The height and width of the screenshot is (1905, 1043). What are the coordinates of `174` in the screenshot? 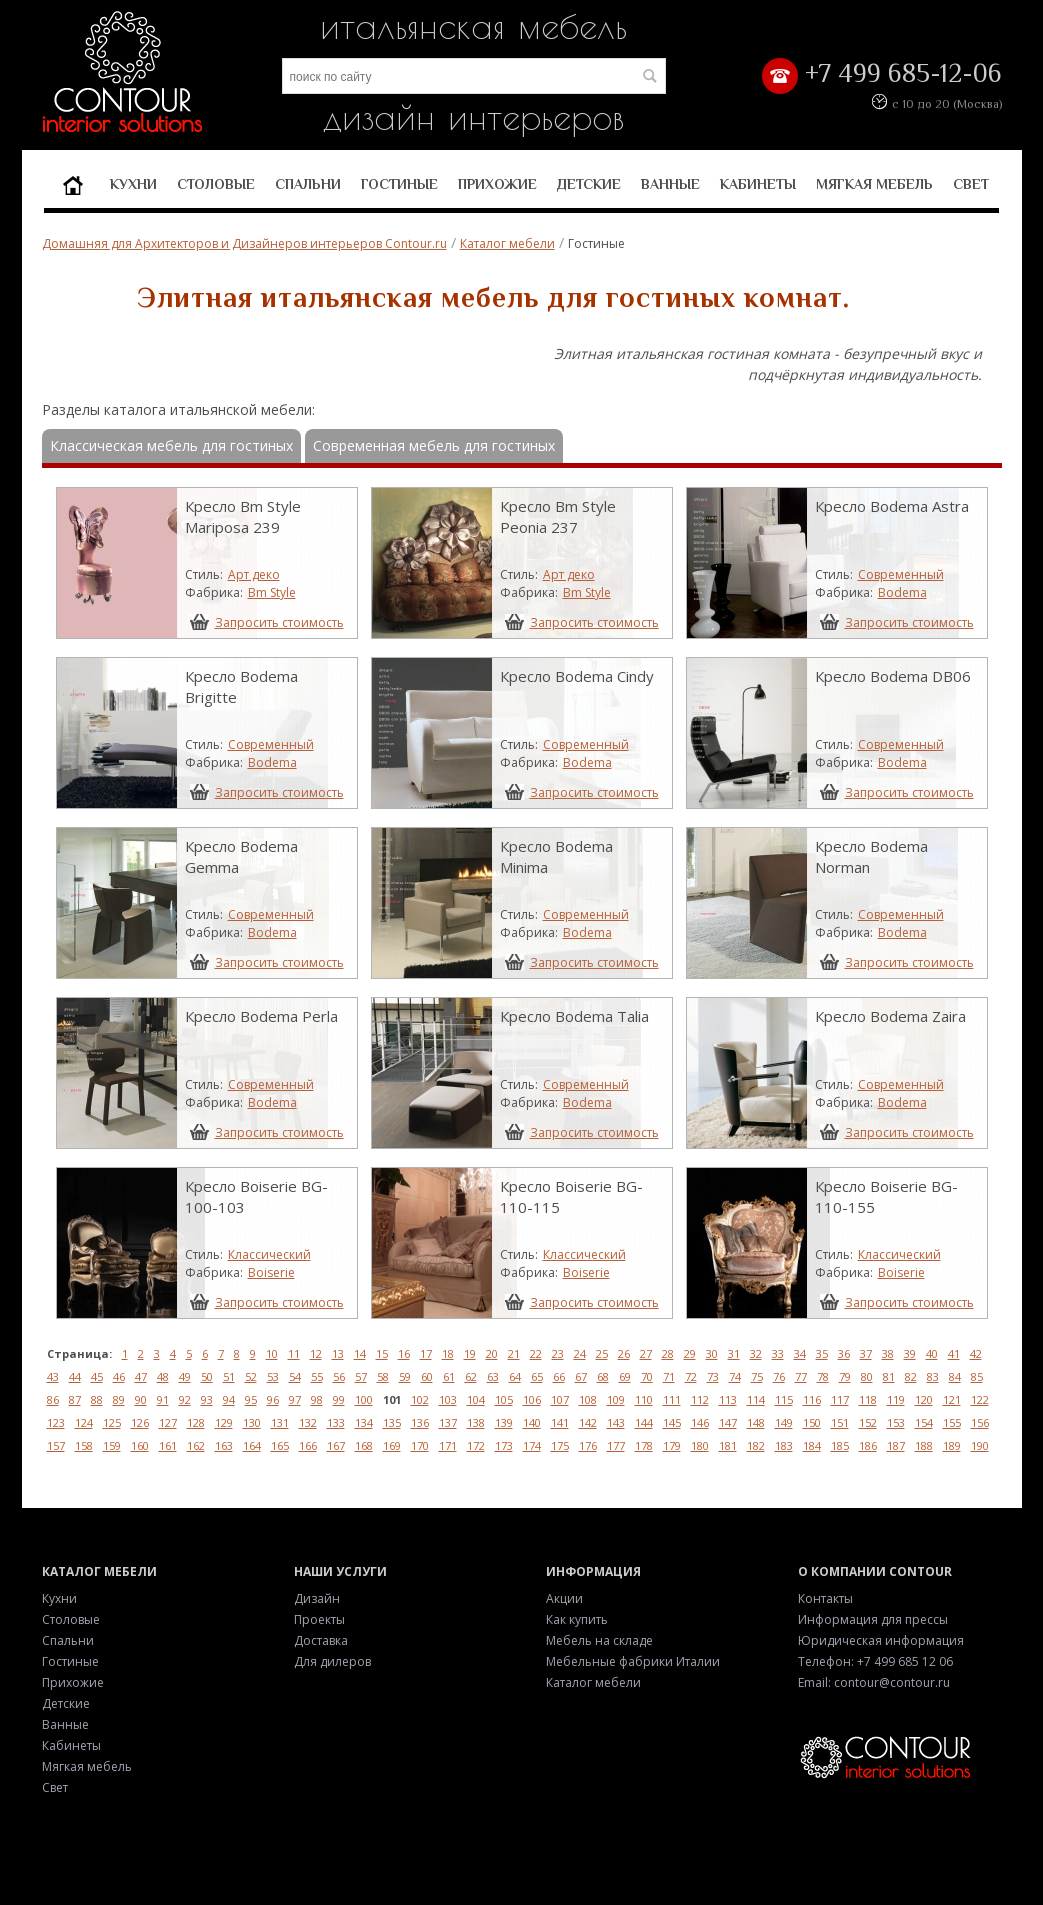 It's located at (532, 1445).